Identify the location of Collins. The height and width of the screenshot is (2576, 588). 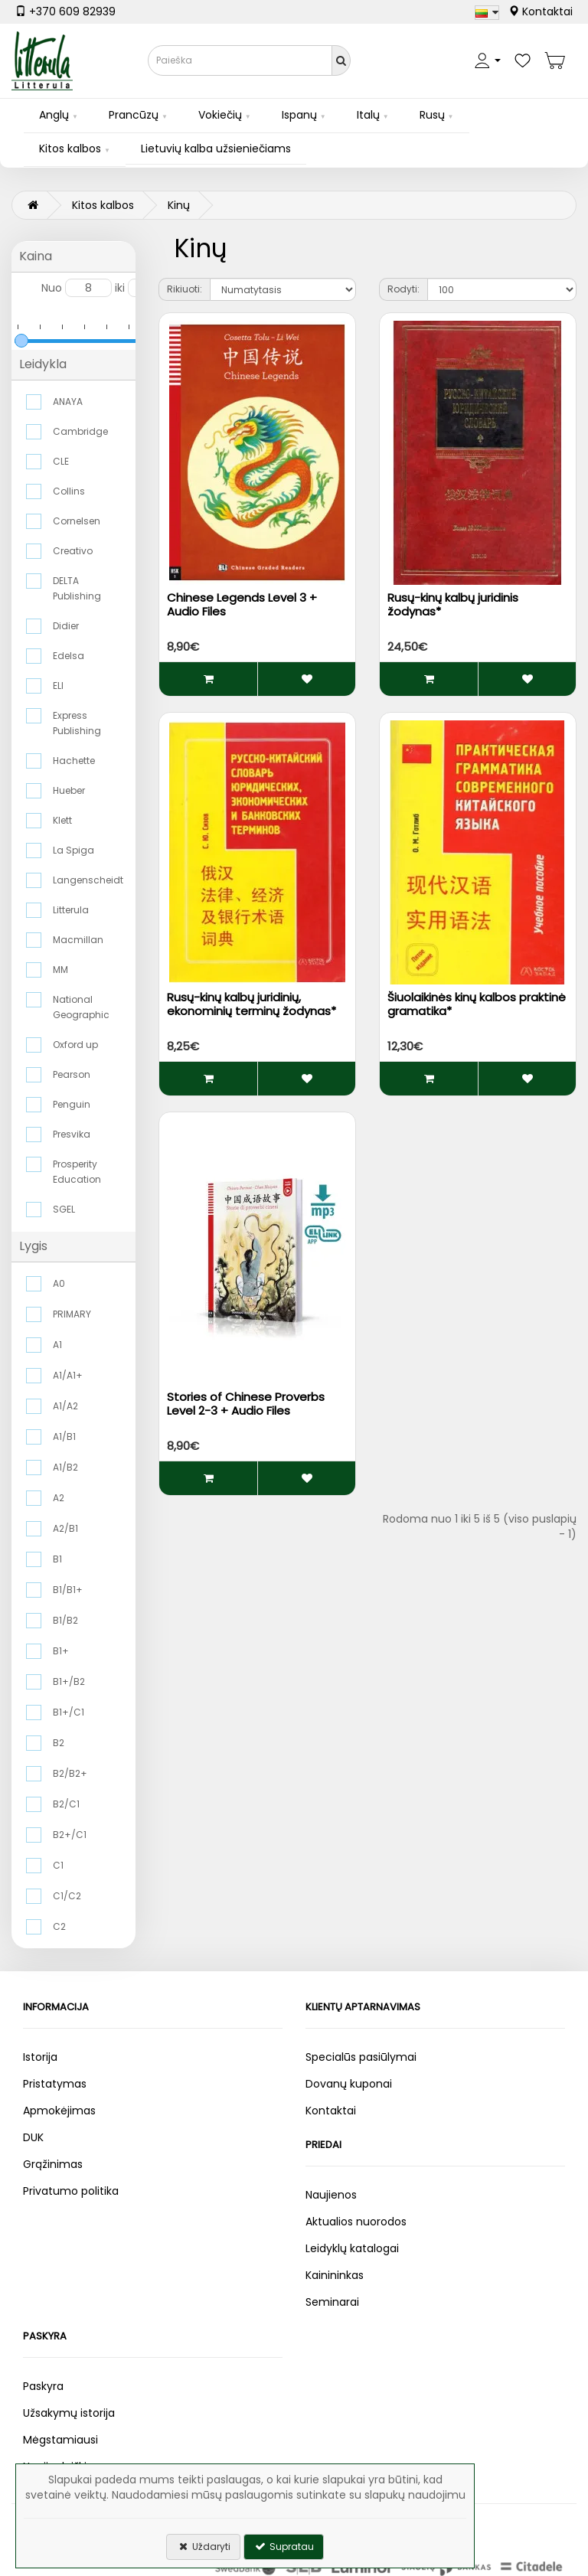
(69, 491).